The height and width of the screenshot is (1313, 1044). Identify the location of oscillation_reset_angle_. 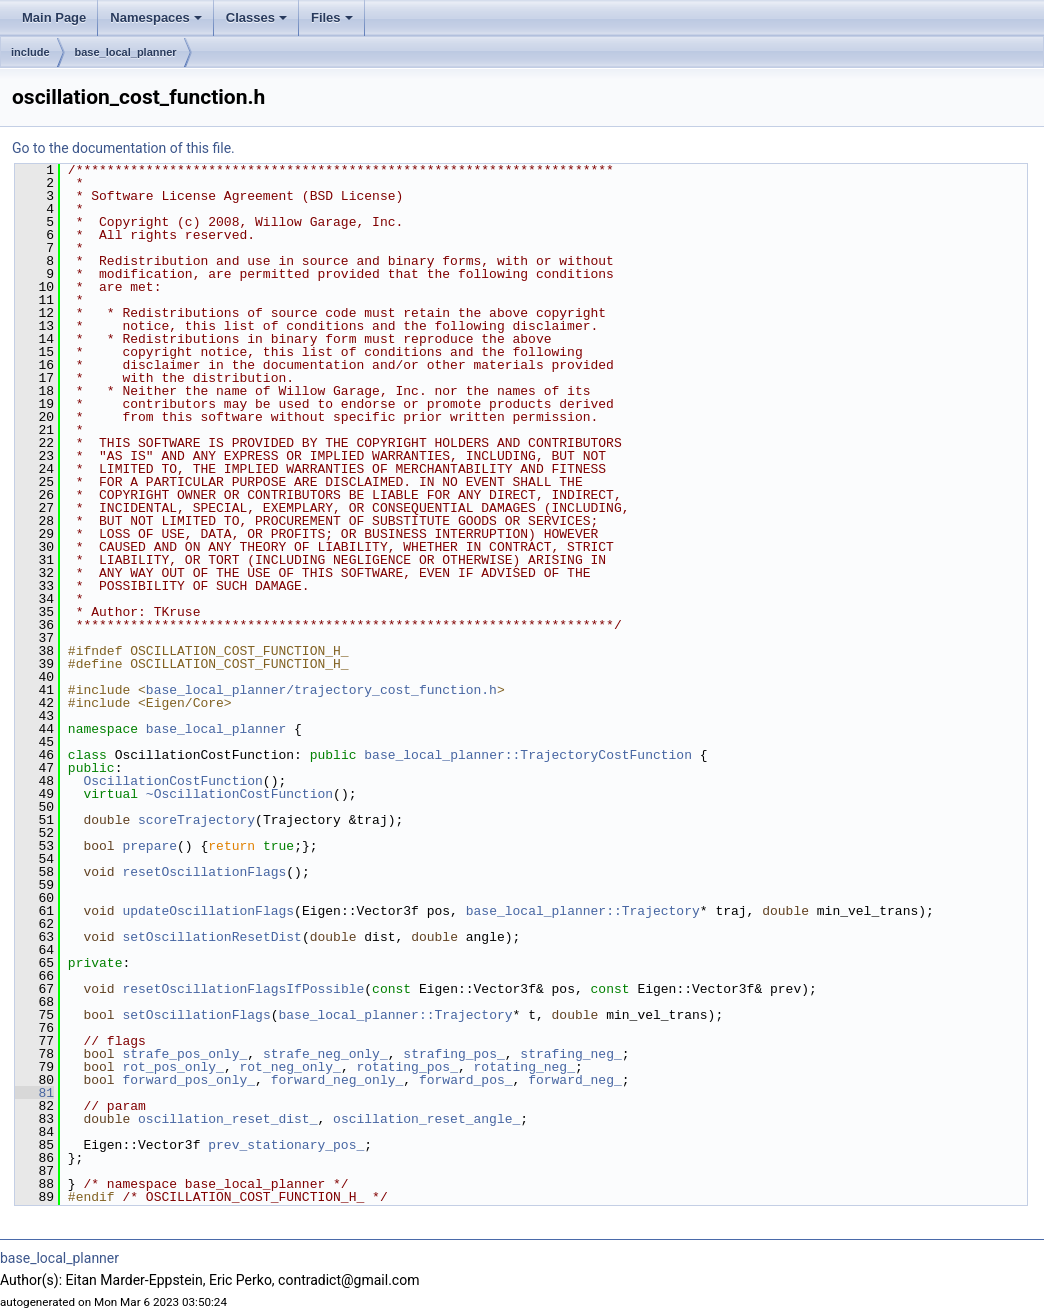
(426, 1119).